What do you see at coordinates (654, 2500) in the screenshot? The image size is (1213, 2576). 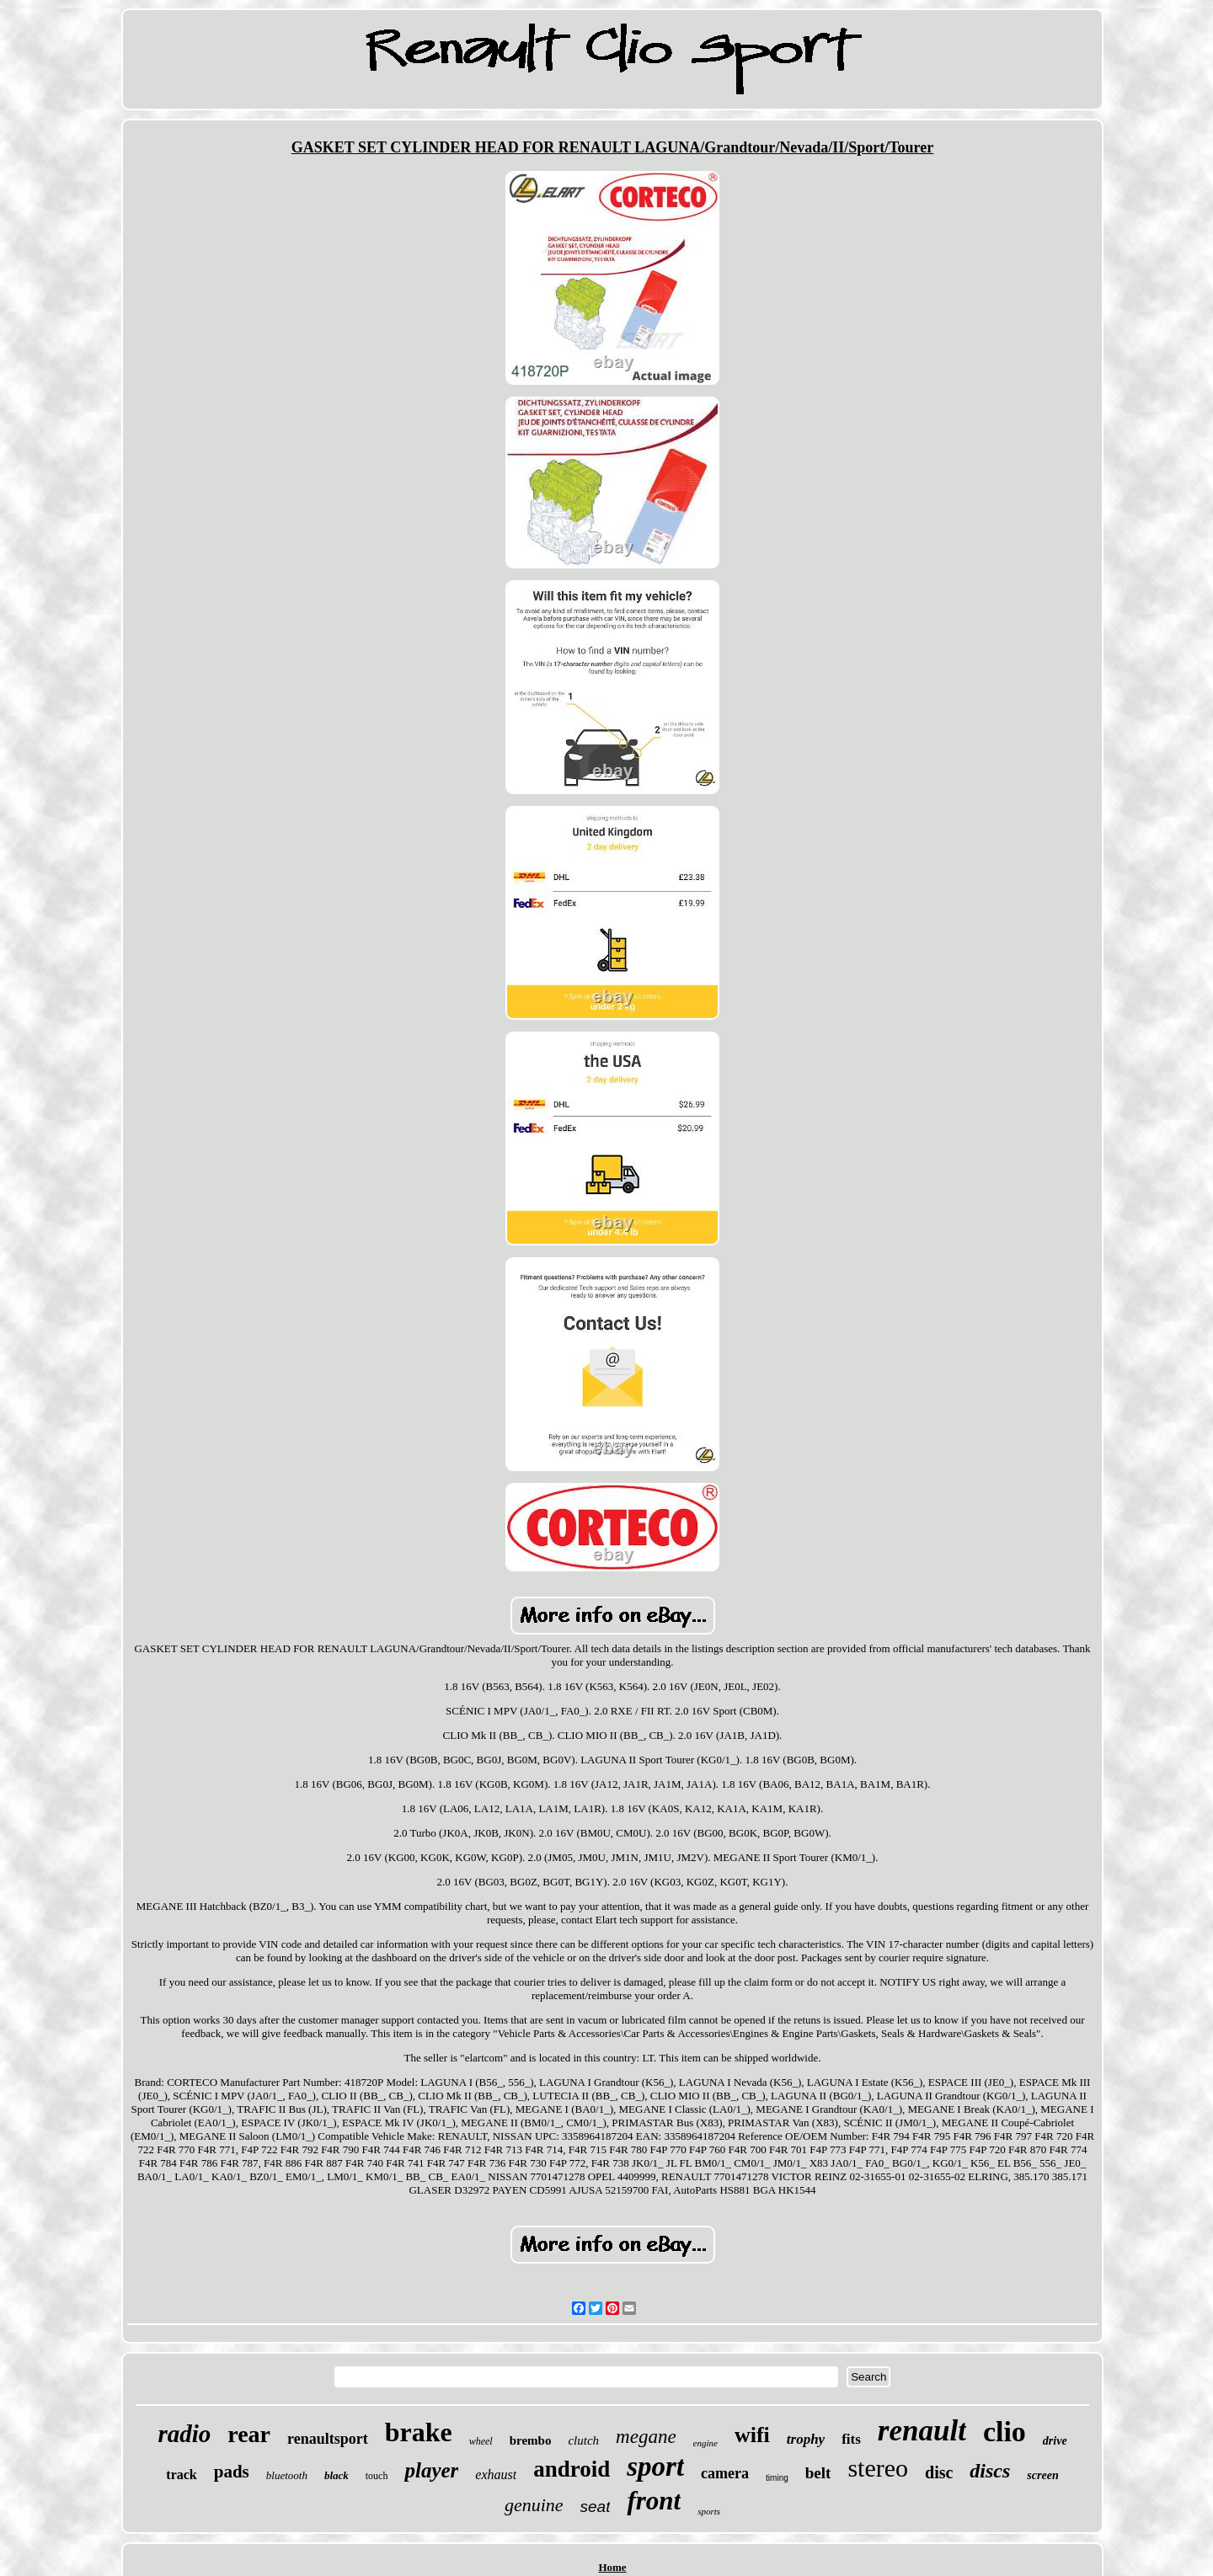 I see `front` at bounding box center [654, 2500].